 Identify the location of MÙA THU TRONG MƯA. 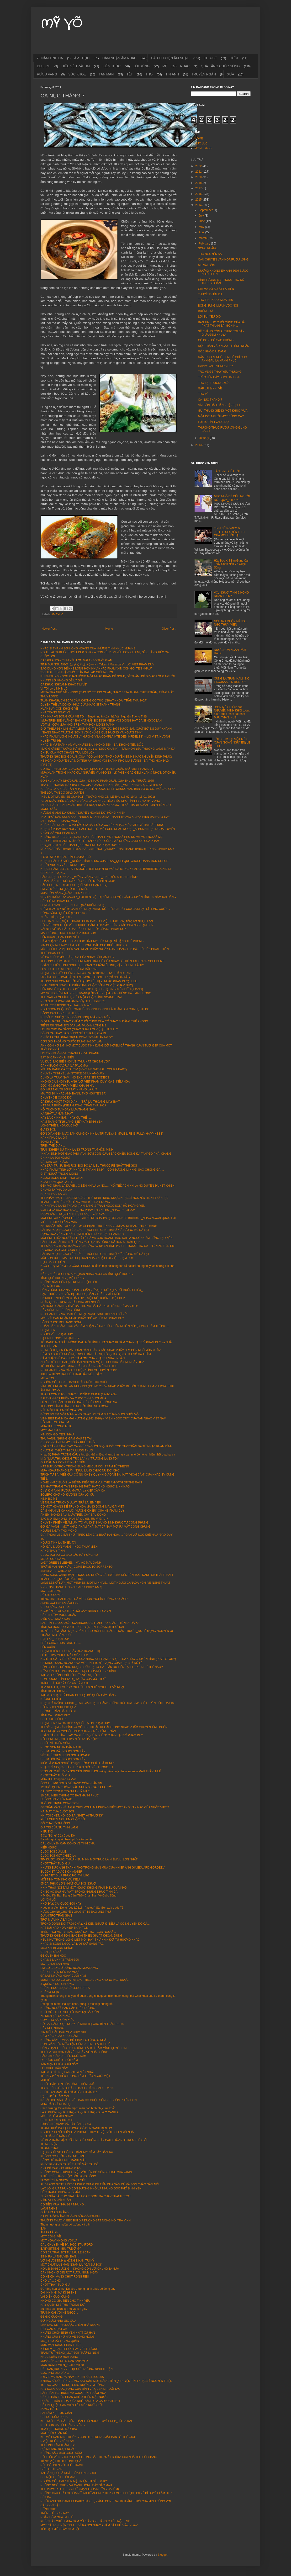
(56, 1426).